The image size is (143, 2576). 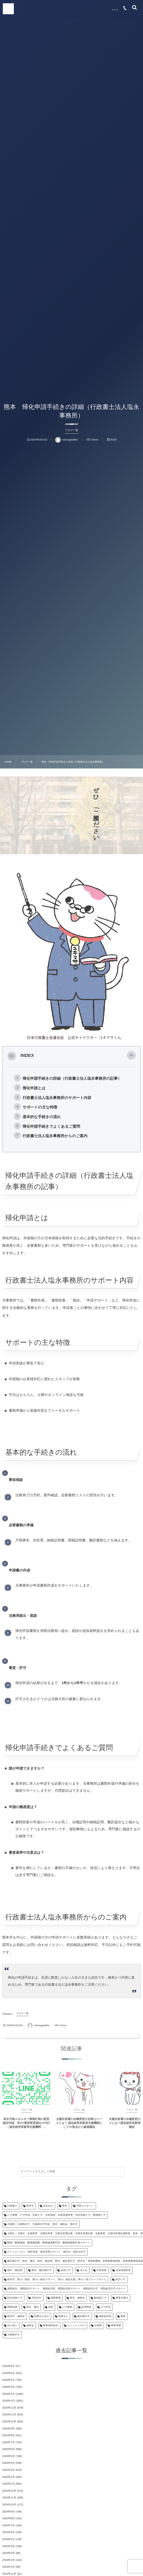 I want to click on 法人成り, so click(x=12, y=2325).